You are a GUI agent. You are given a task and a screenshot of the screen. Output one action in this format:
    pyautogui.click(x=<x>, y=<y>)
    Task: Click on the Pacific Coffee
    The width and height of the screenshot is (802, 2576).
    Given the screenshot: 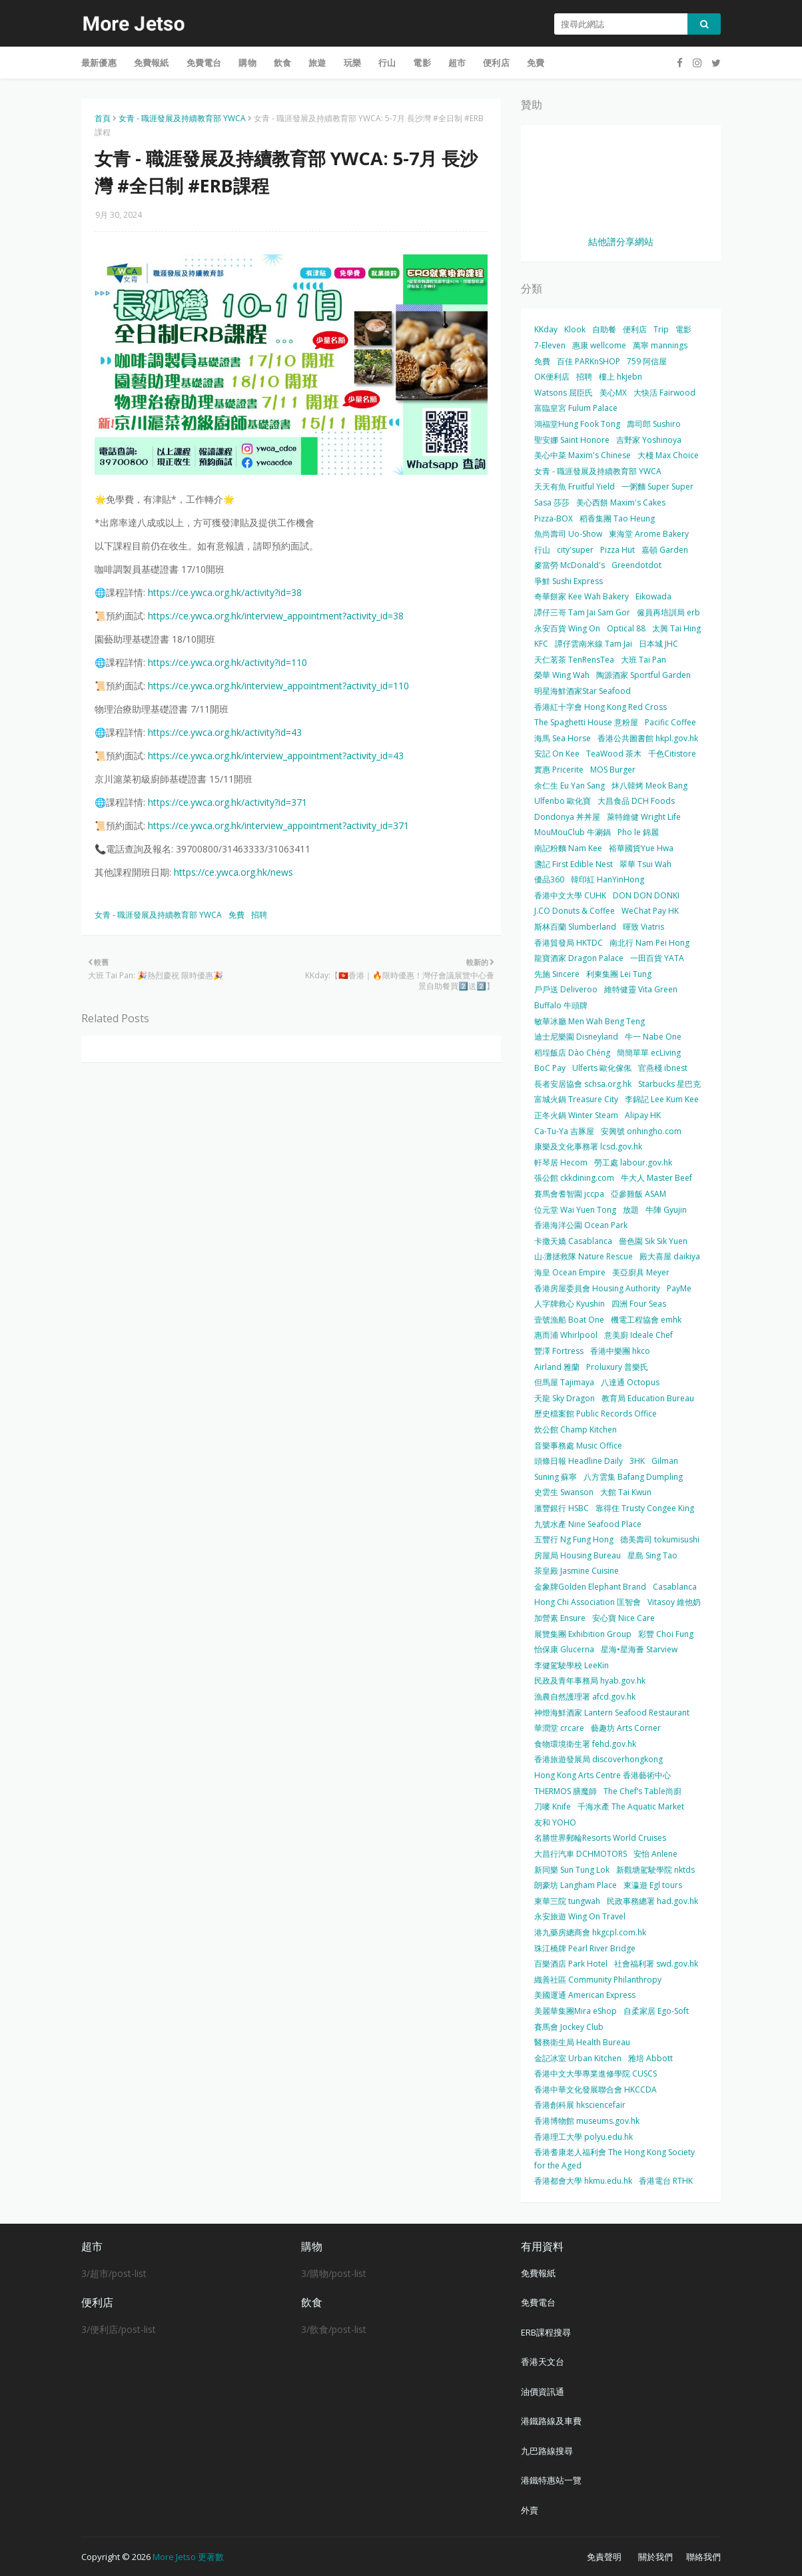 What is the action you would take?
    pyautogui.click(x=670, y=722)
    